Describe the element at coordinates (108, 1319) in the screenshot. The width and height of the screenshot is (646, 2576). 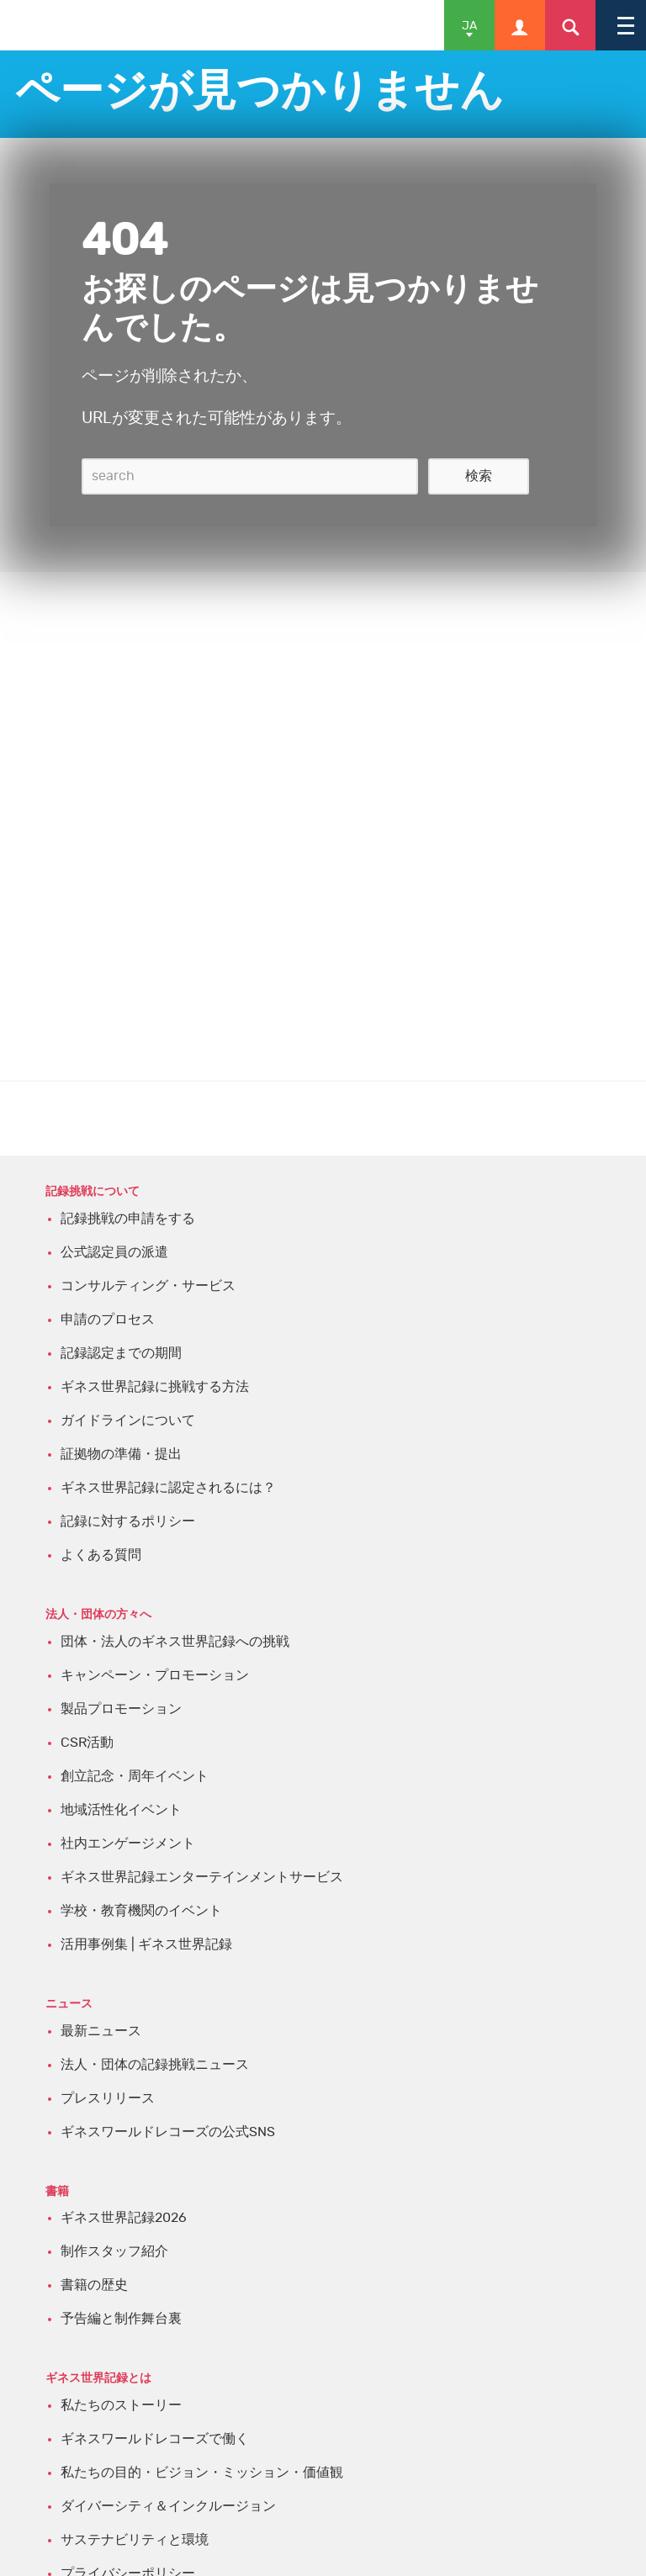
I see `申請のプロセス` at that location.